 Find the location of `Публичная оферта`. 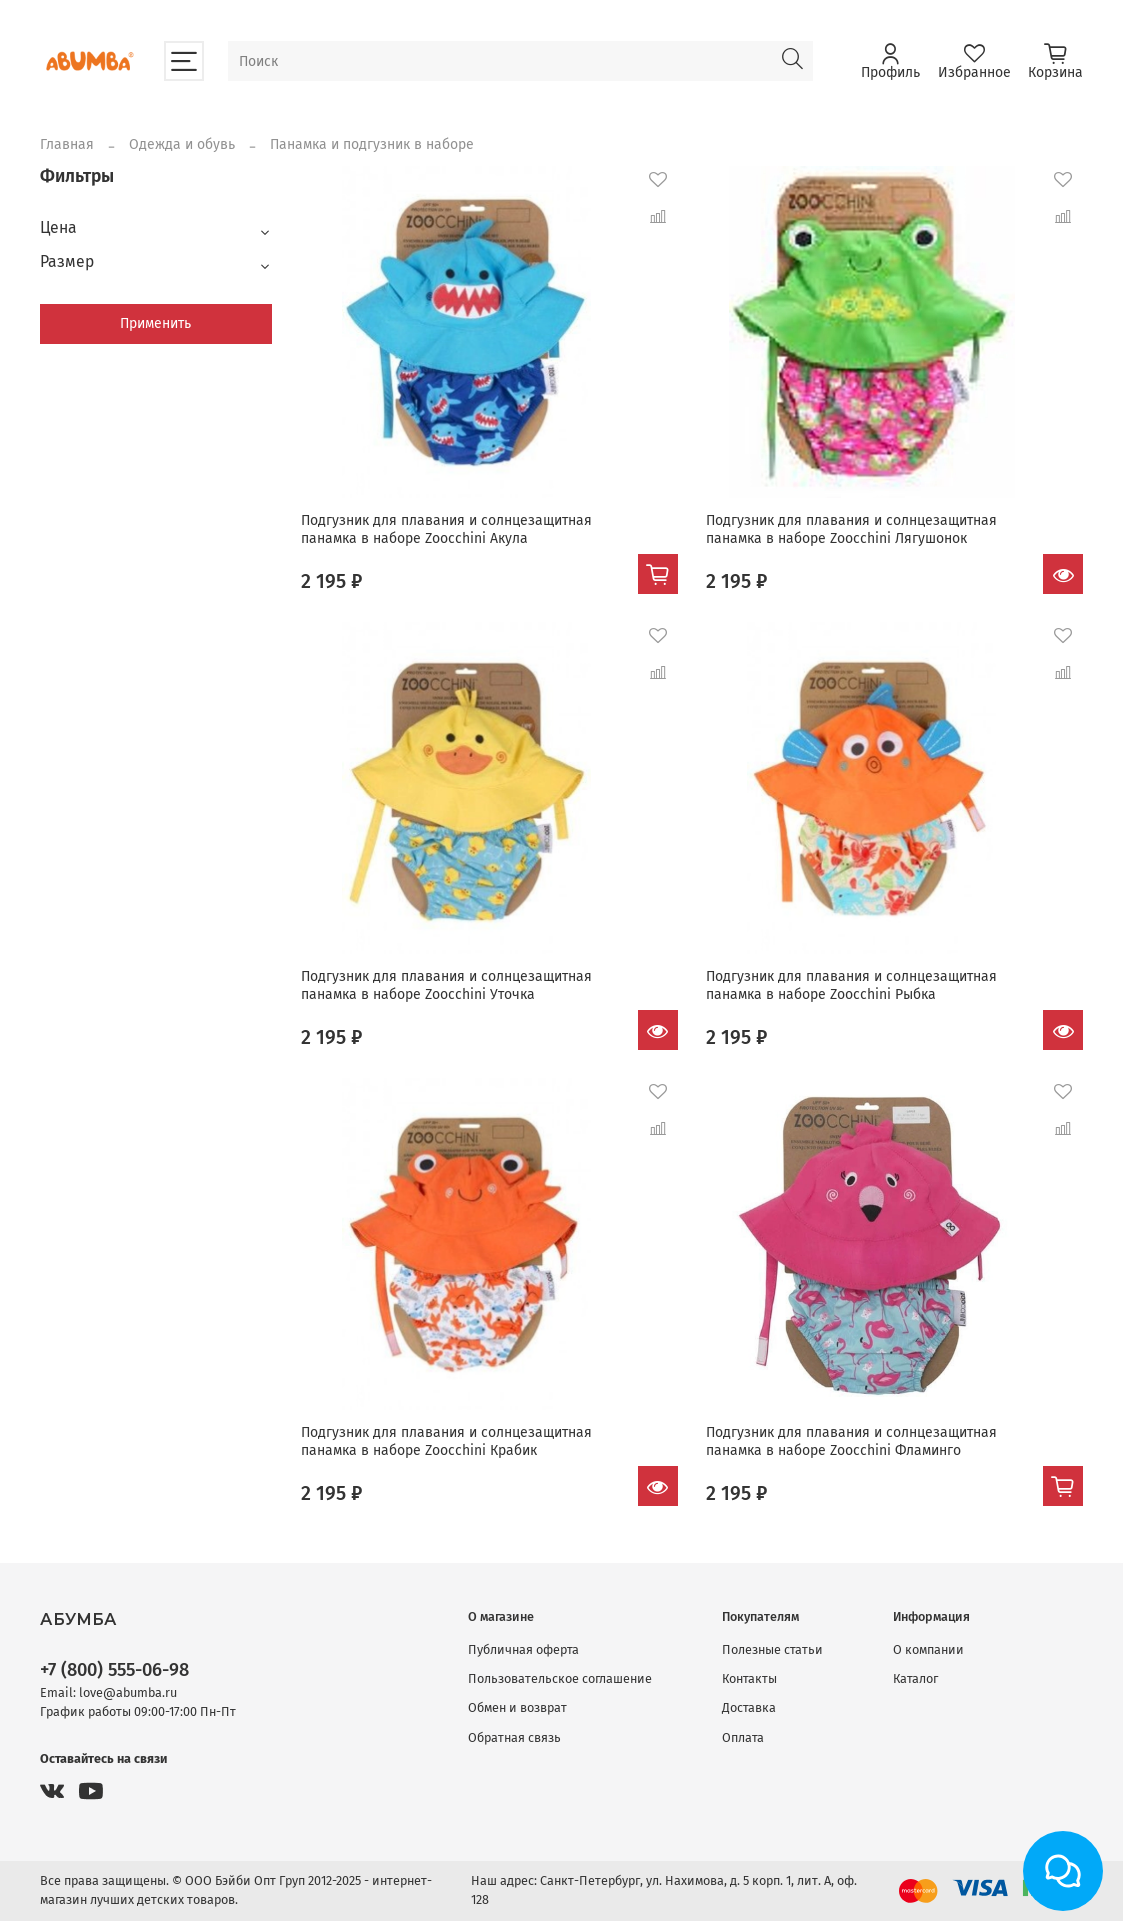

Публичная оферта is located at coordinates (523, 1649).